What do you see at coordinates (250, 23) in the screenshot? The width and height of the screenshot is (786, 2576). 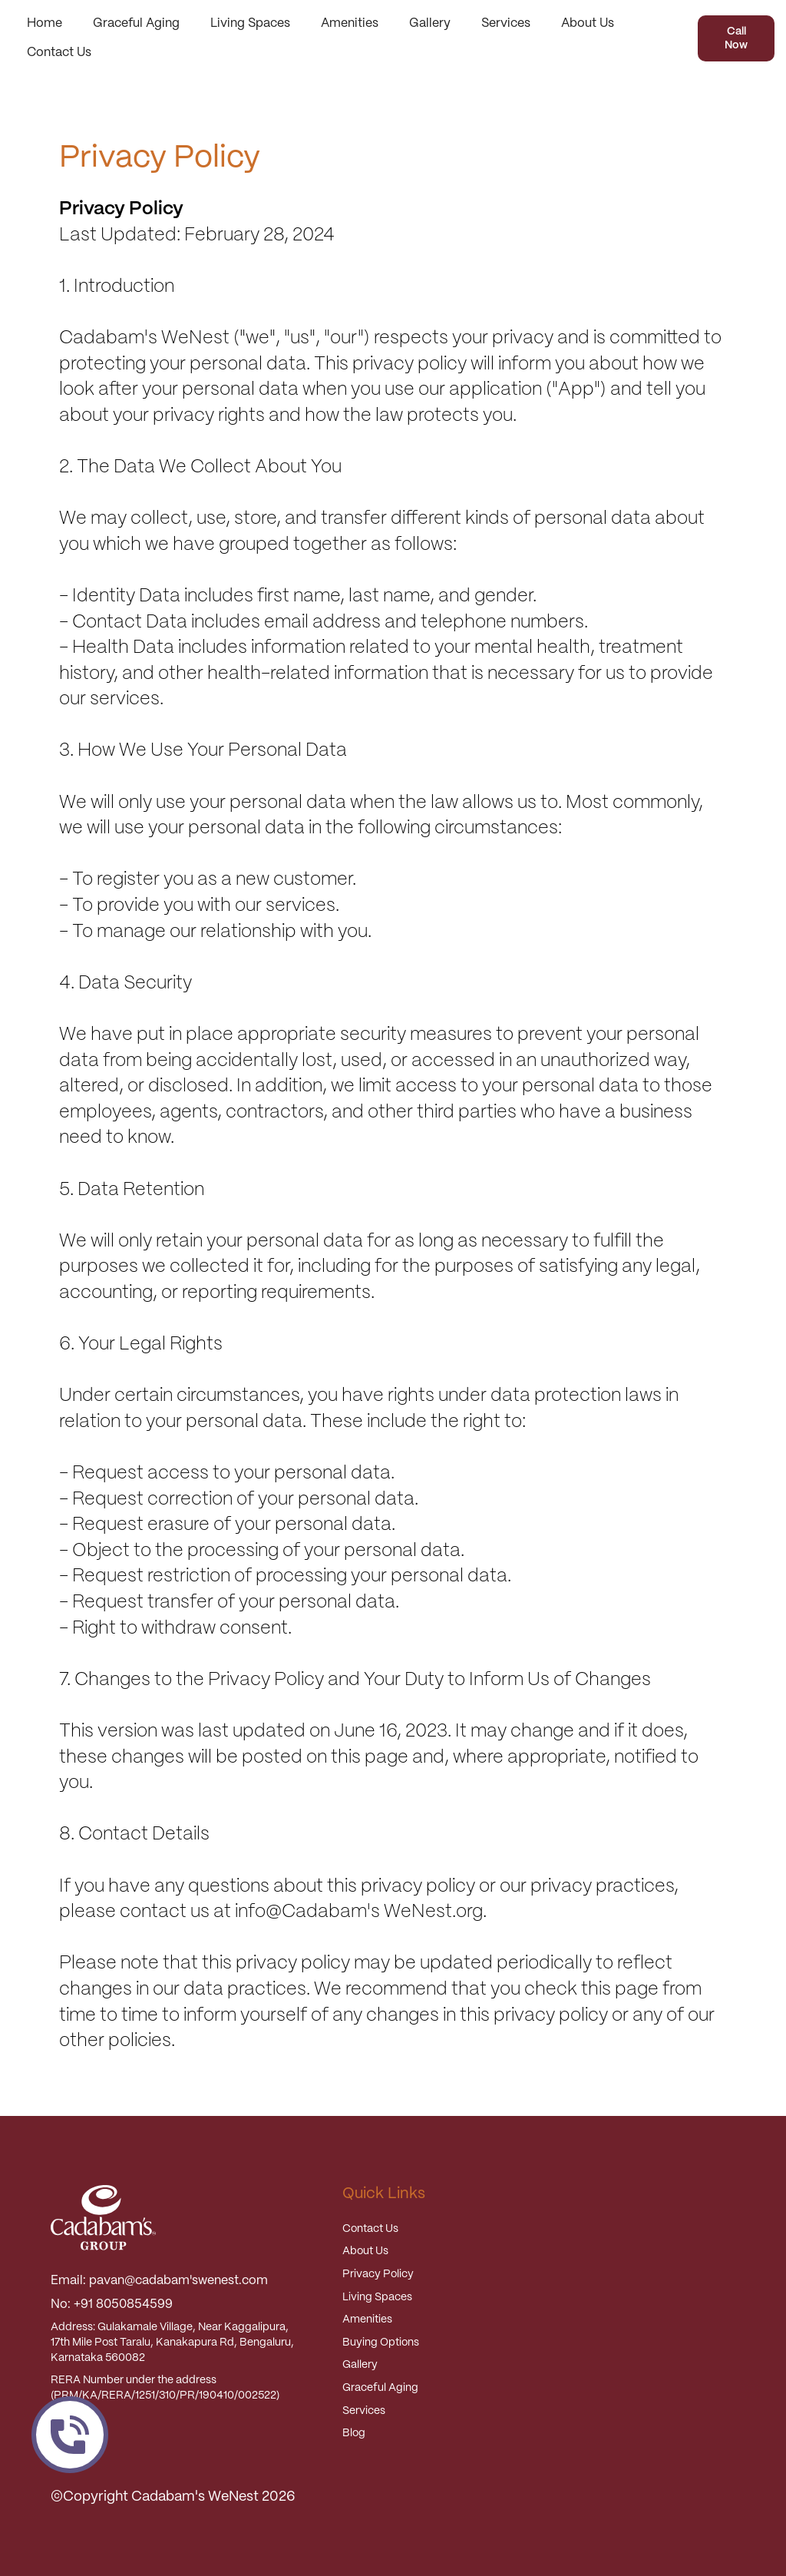 I see `Living Spaces` at bounding box center [250, 23].